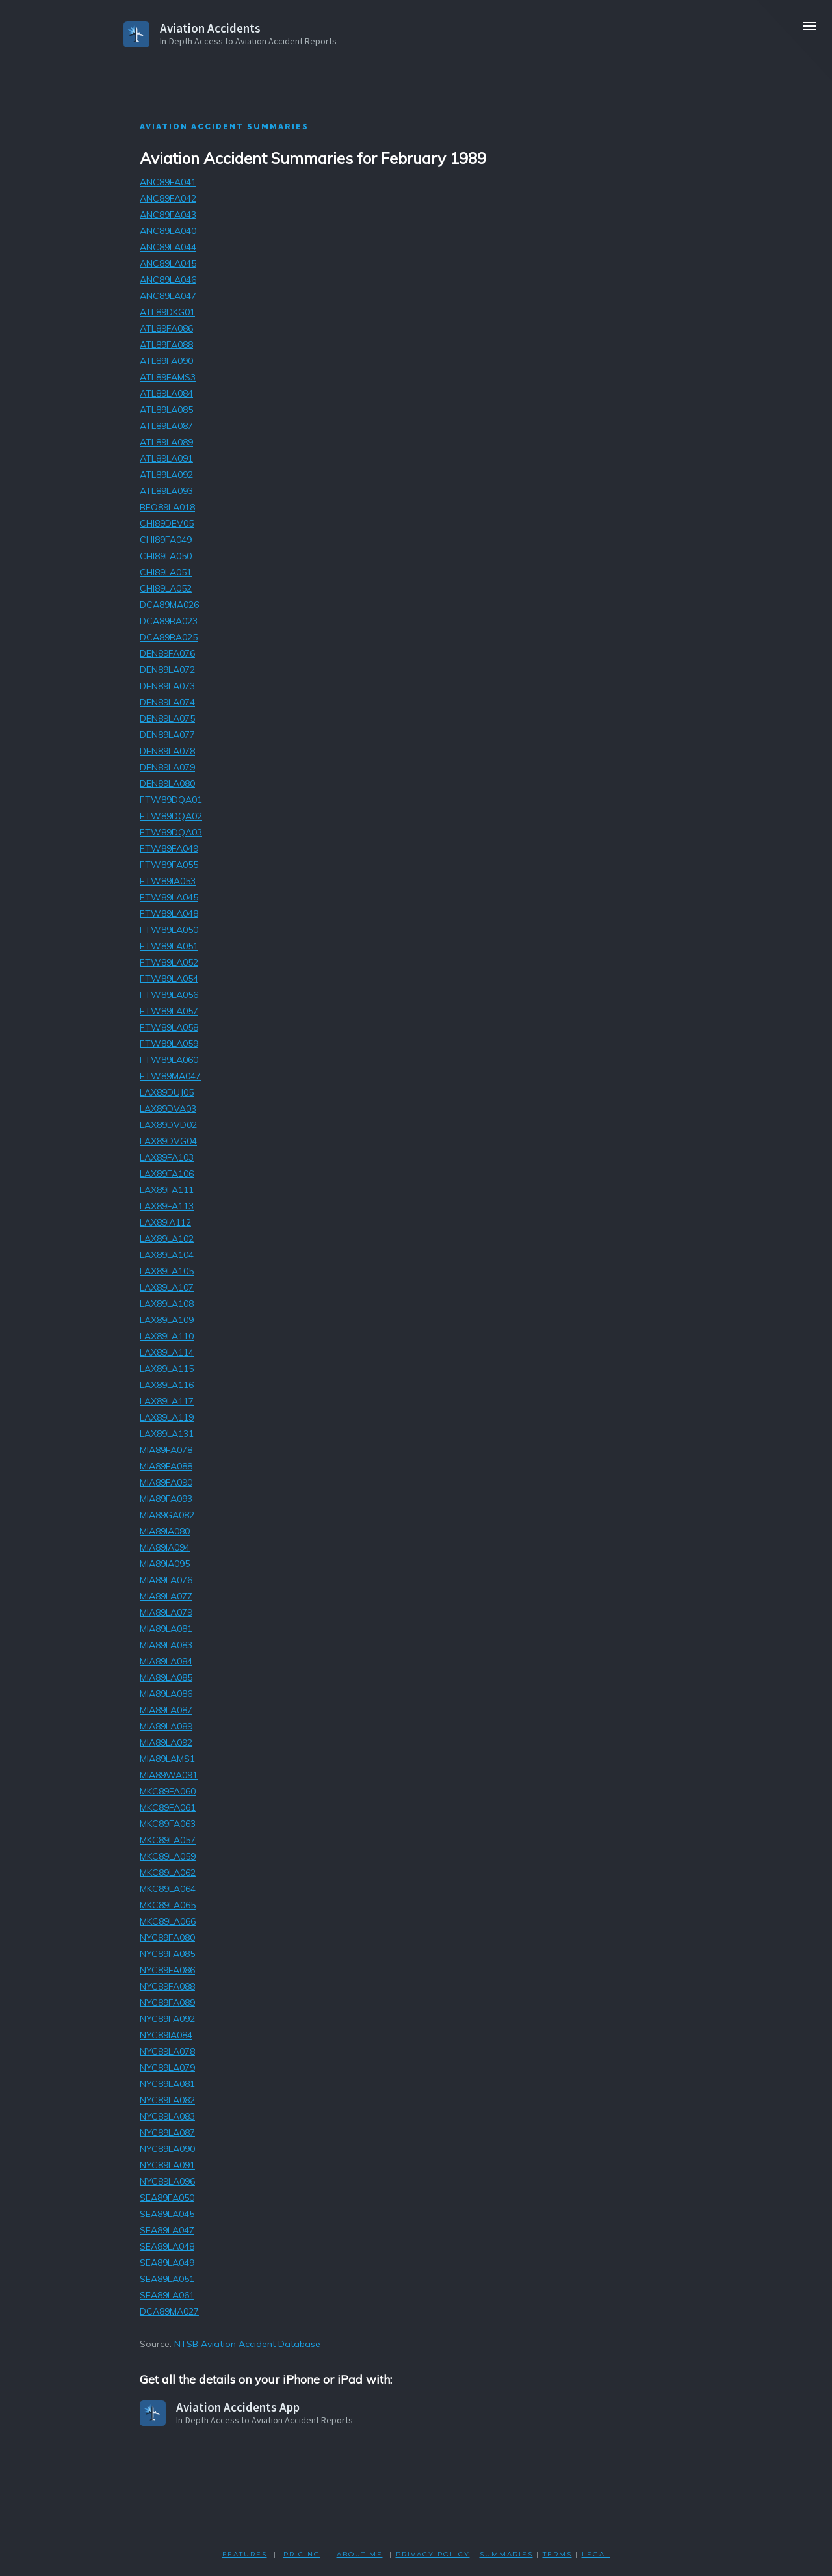 The image size is (832, 2576). I want to click on LAX89IA112, so click(165, 1222).